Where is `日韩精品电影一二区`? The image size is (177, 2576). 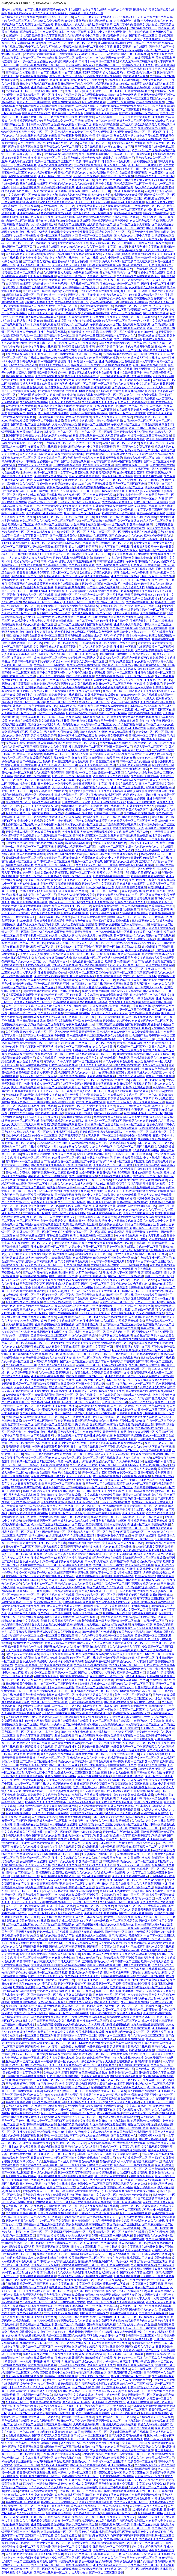 日韩精品电影一二区 is located at coordinates (95, 1605).